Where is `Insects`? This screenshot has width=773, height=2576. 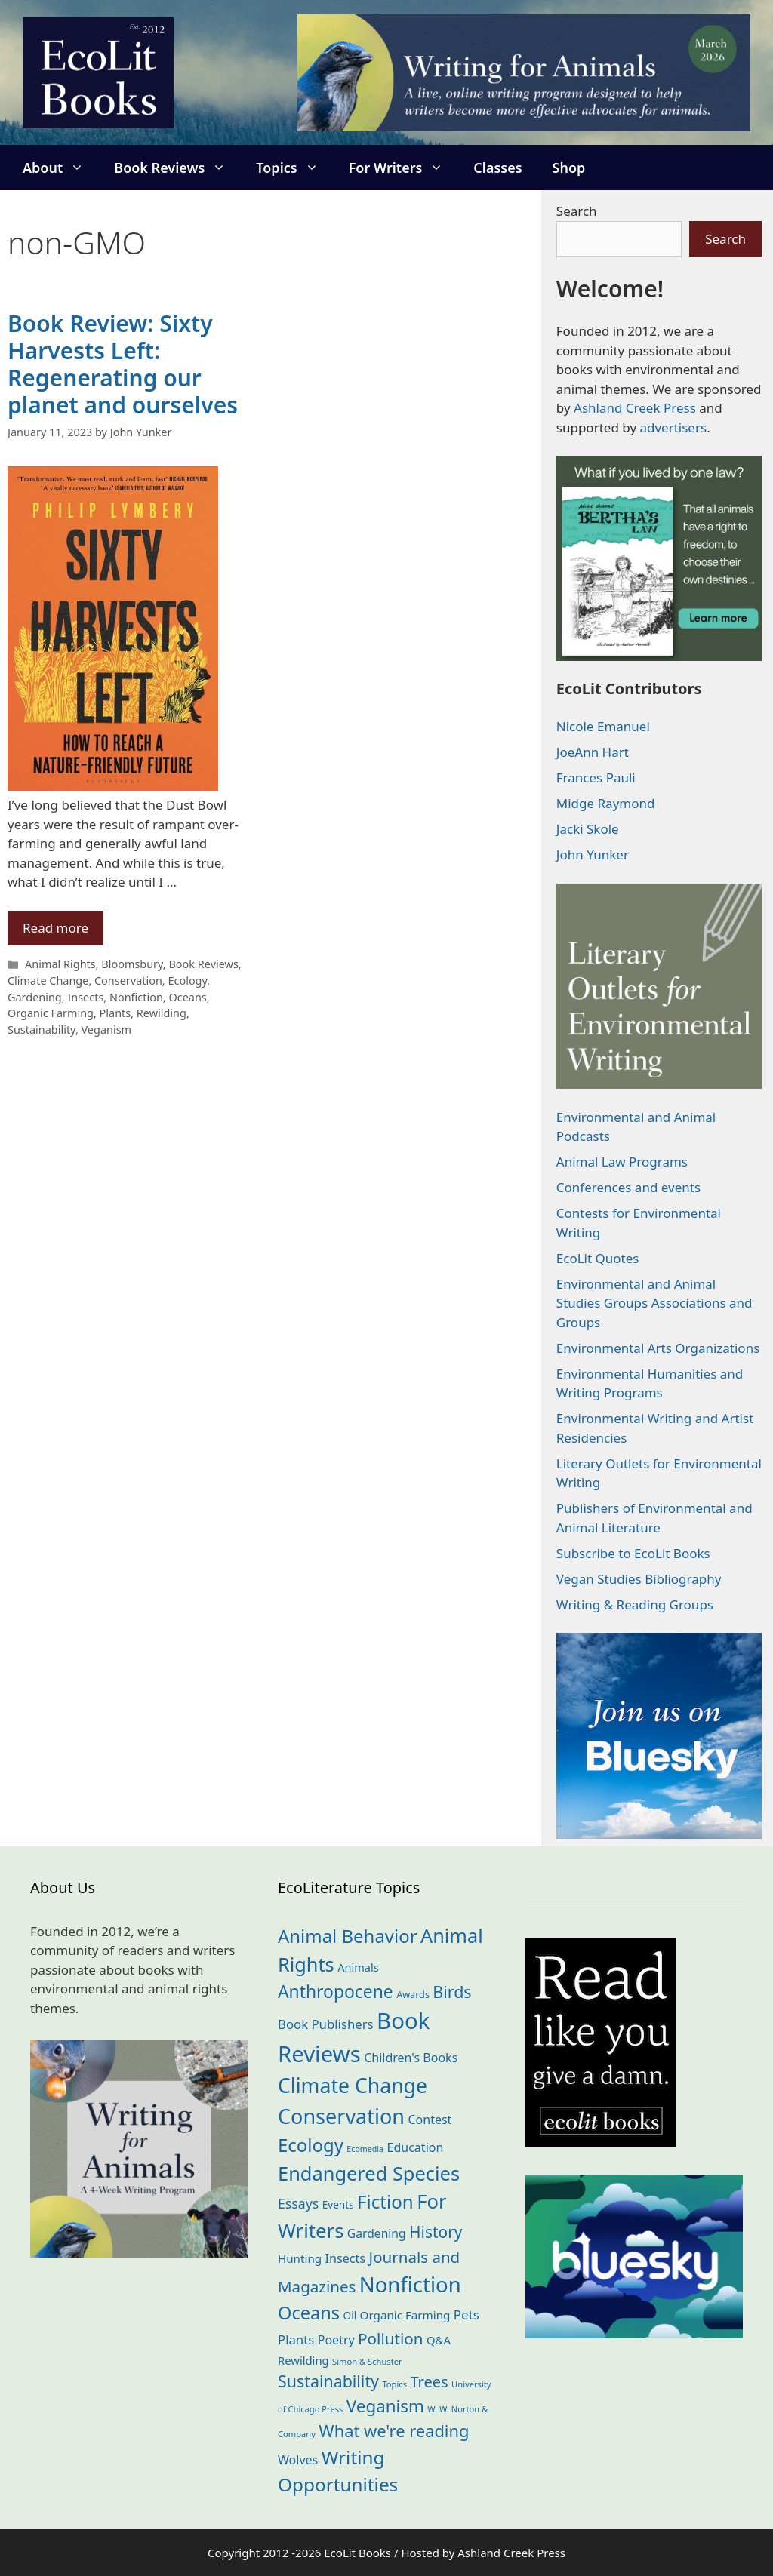 Insects is located at coordinates (85, 997).